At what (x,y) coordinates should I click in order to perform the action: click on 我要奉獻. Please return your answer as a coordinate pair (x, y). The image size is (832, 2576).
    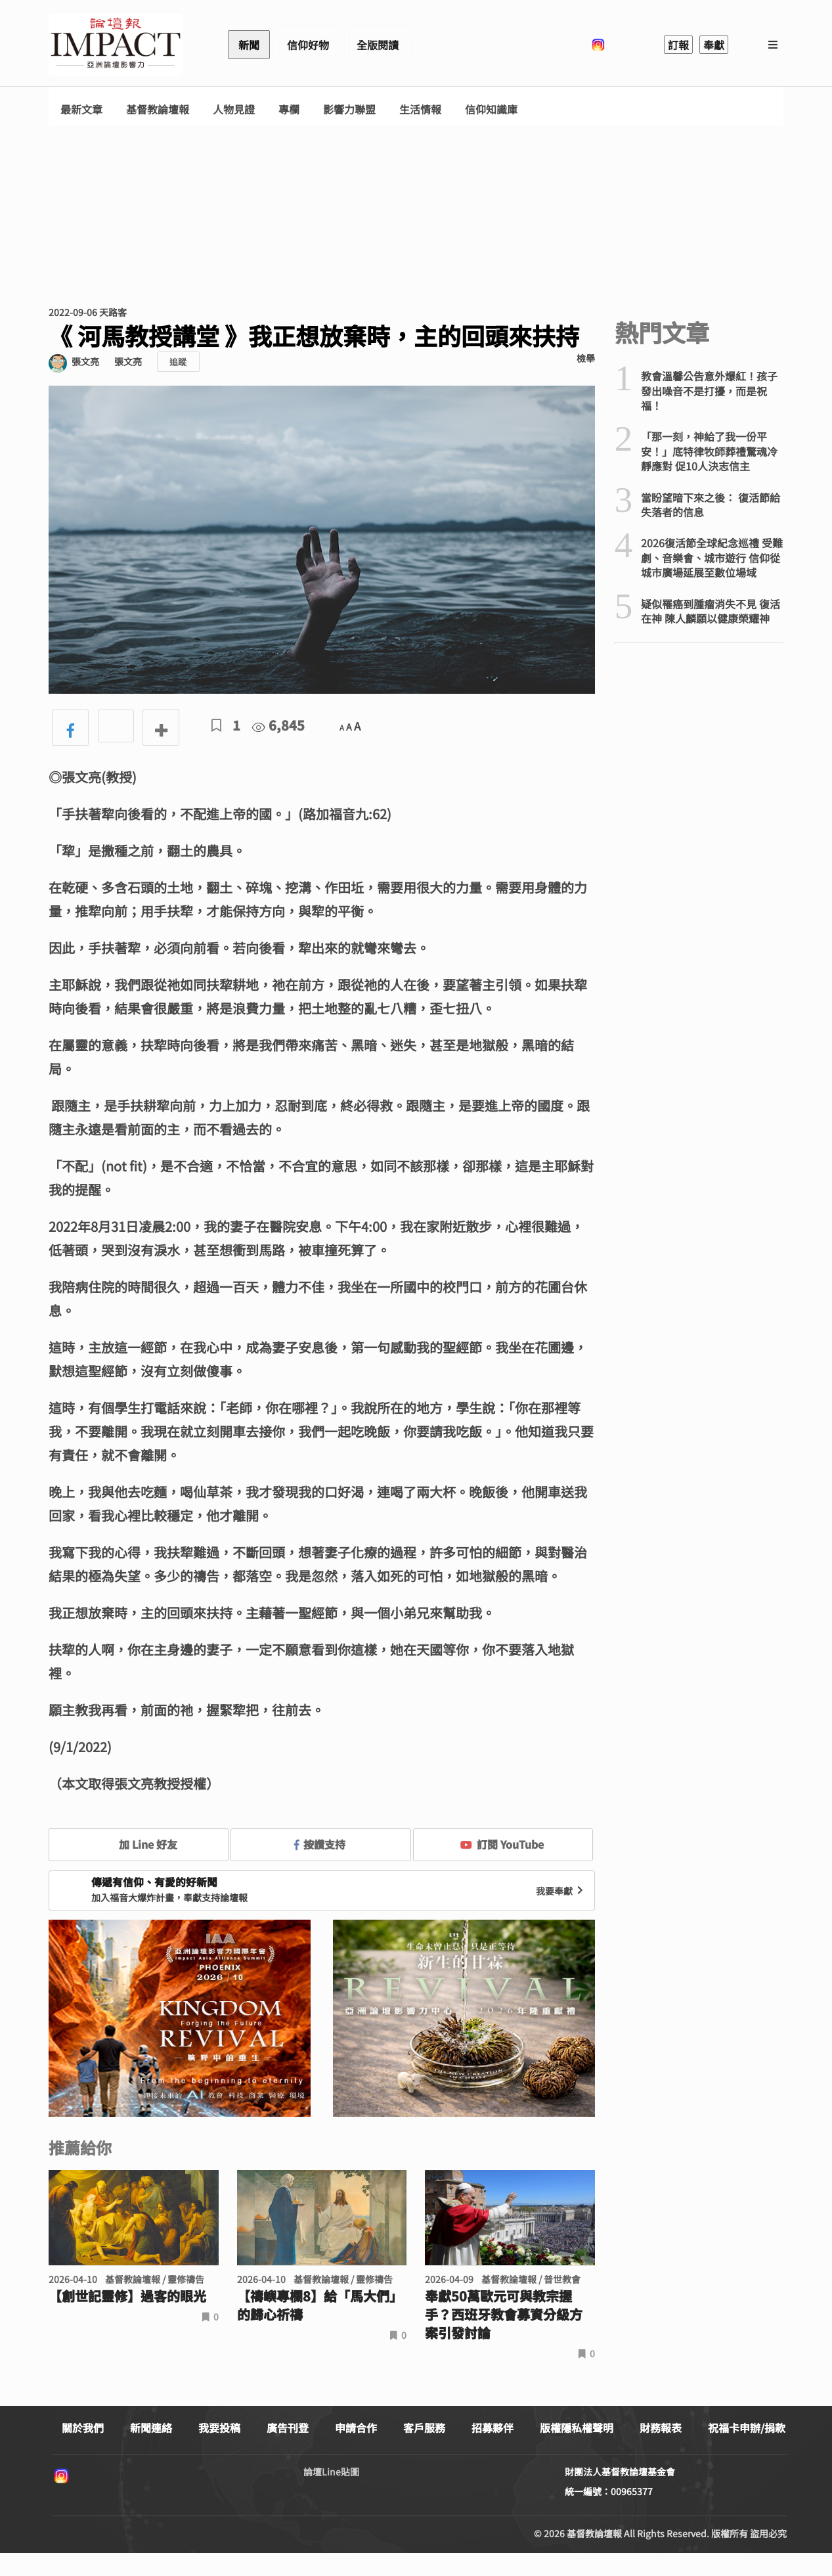
    Looking at the image, I should click on (561, 1890).